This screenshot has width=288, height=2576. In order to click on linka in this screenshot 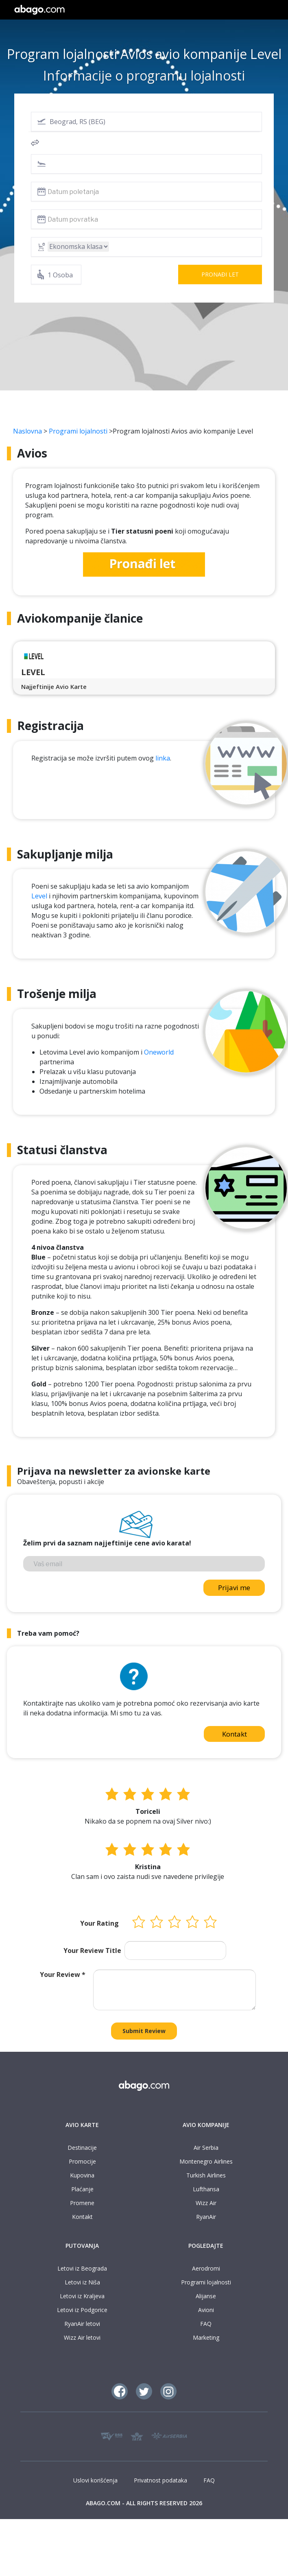, I will do `click(162, 758)`.